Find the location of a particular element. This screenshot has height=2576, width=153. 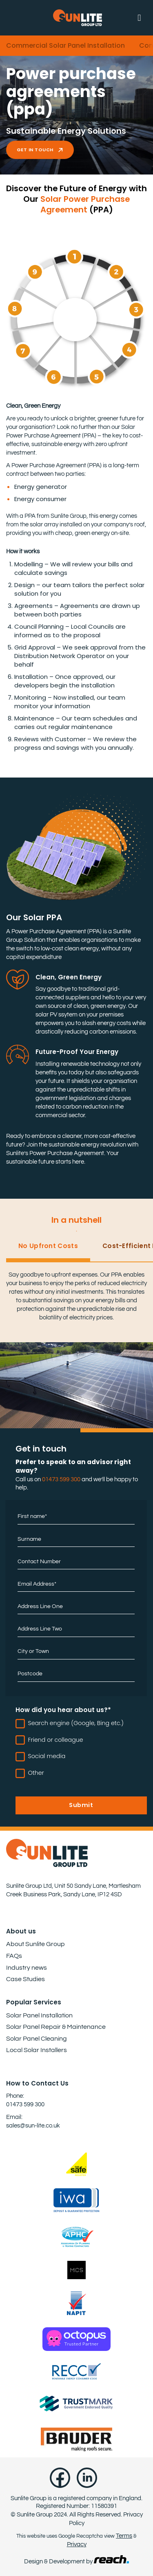

01473 599 300 is located at coordinates (61, 1479).